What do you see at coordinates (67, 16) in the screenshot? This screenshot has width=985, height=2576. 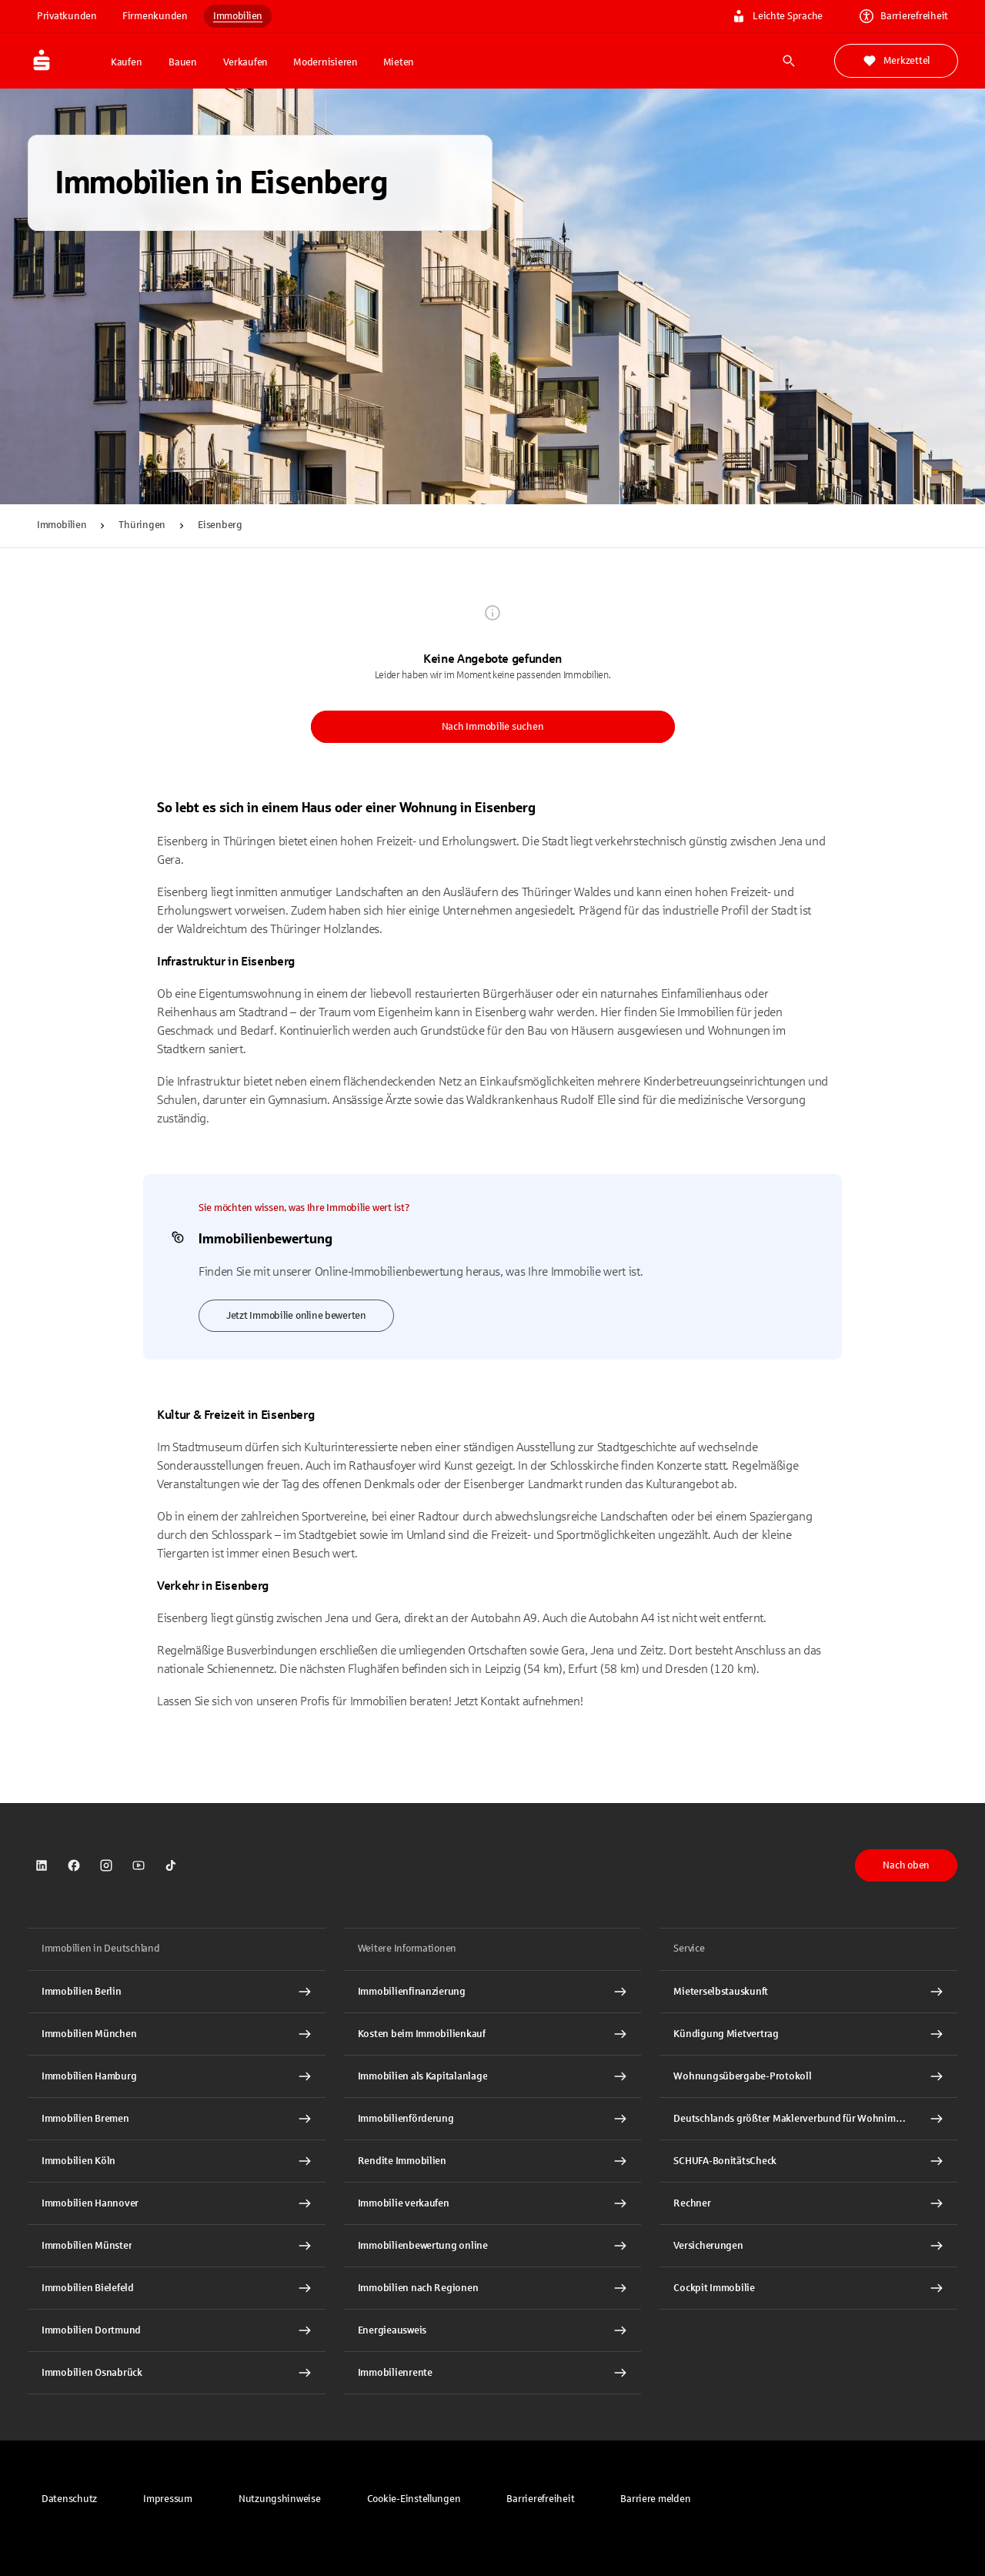 I see `Privatkunden` at bounding box center [67, 16].